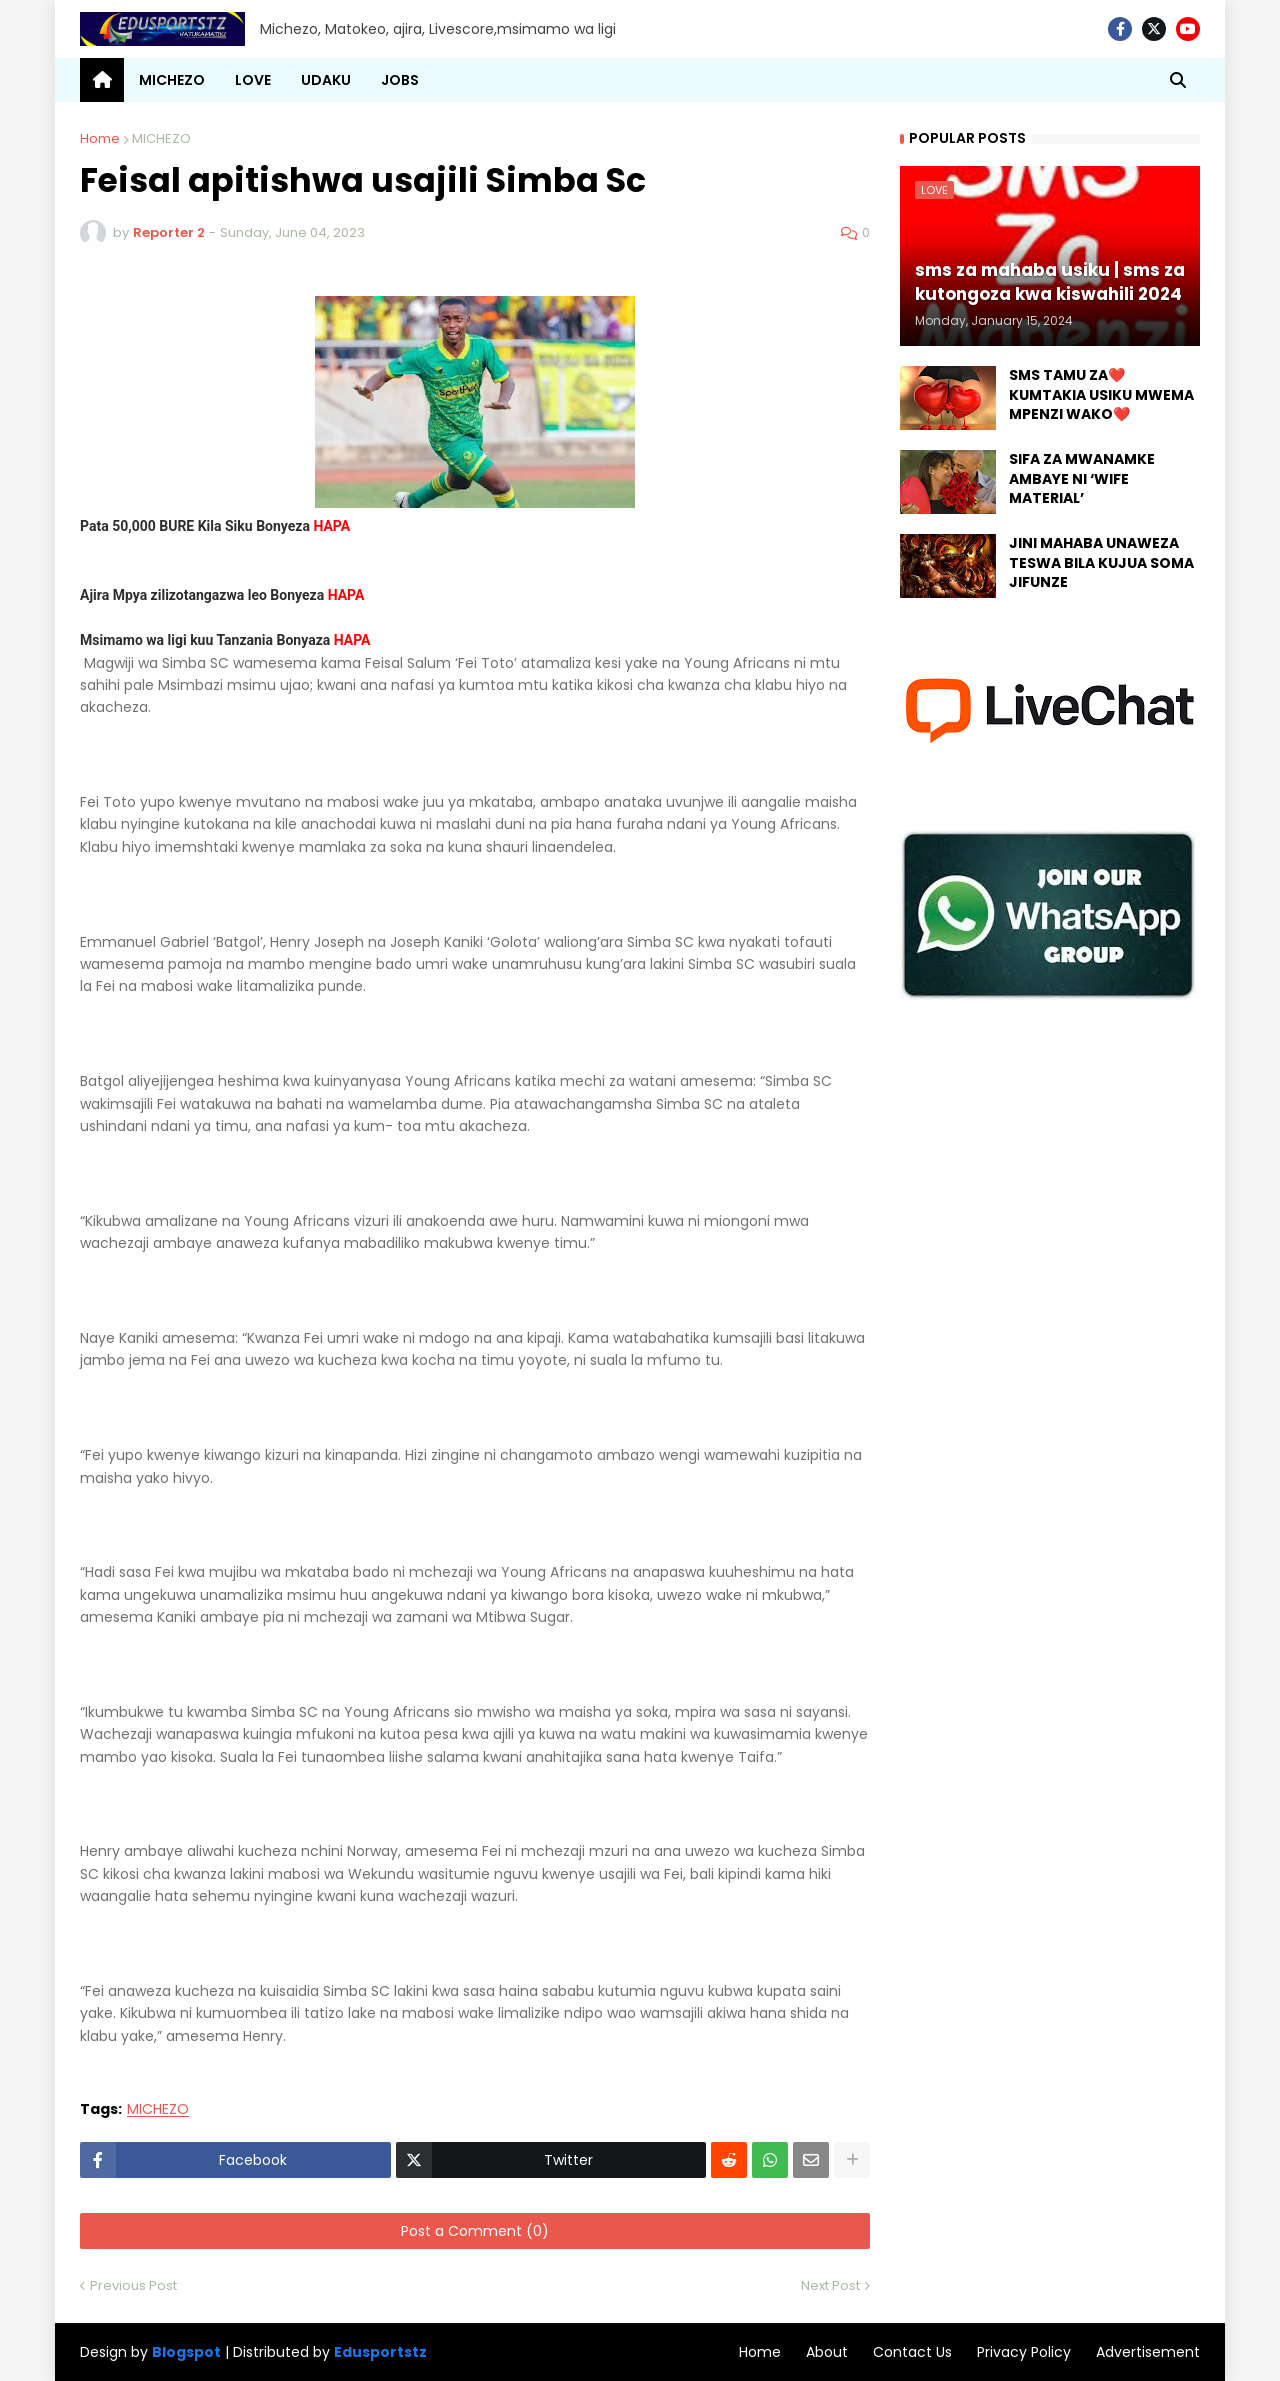 This screenshot has width=1280, height=2381. Describe the element at coordinates (253, 80) in the screenshot. I see `LOVE [menuitem]` at that location.